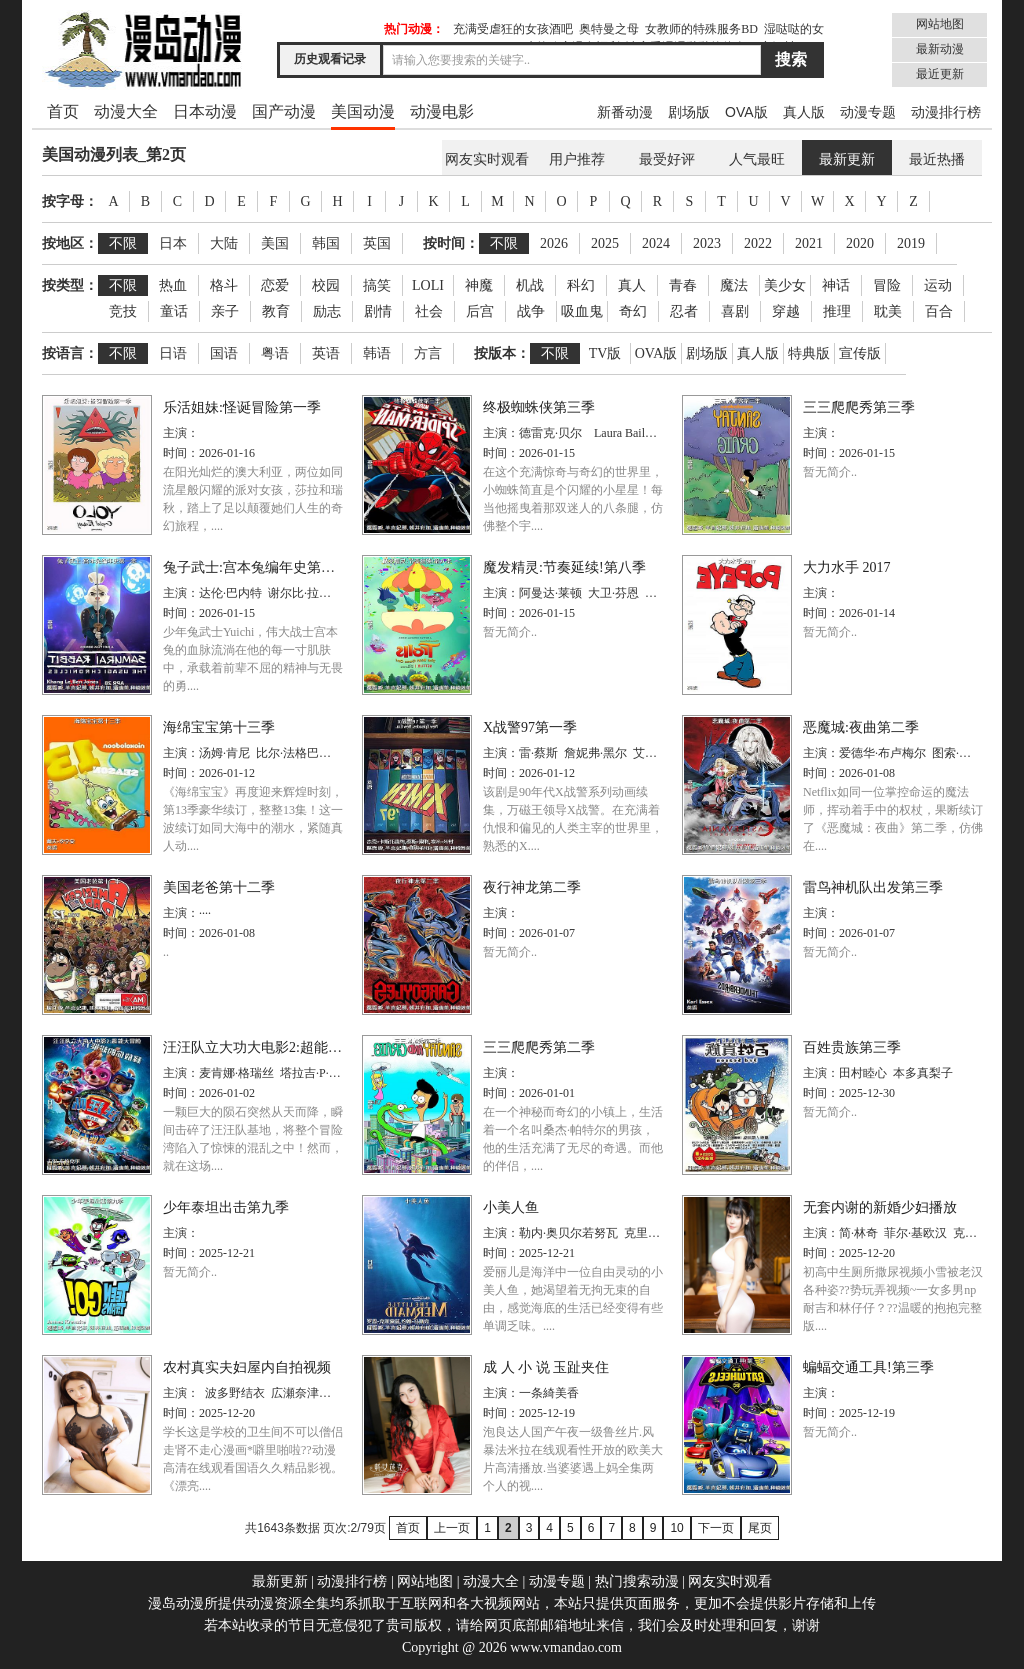 The width and height of the screenshot is (1024, 1669). Describe the element at coordinates (219, 727) in the screenshot. I see `海绵宝宝第十三季` at that location.